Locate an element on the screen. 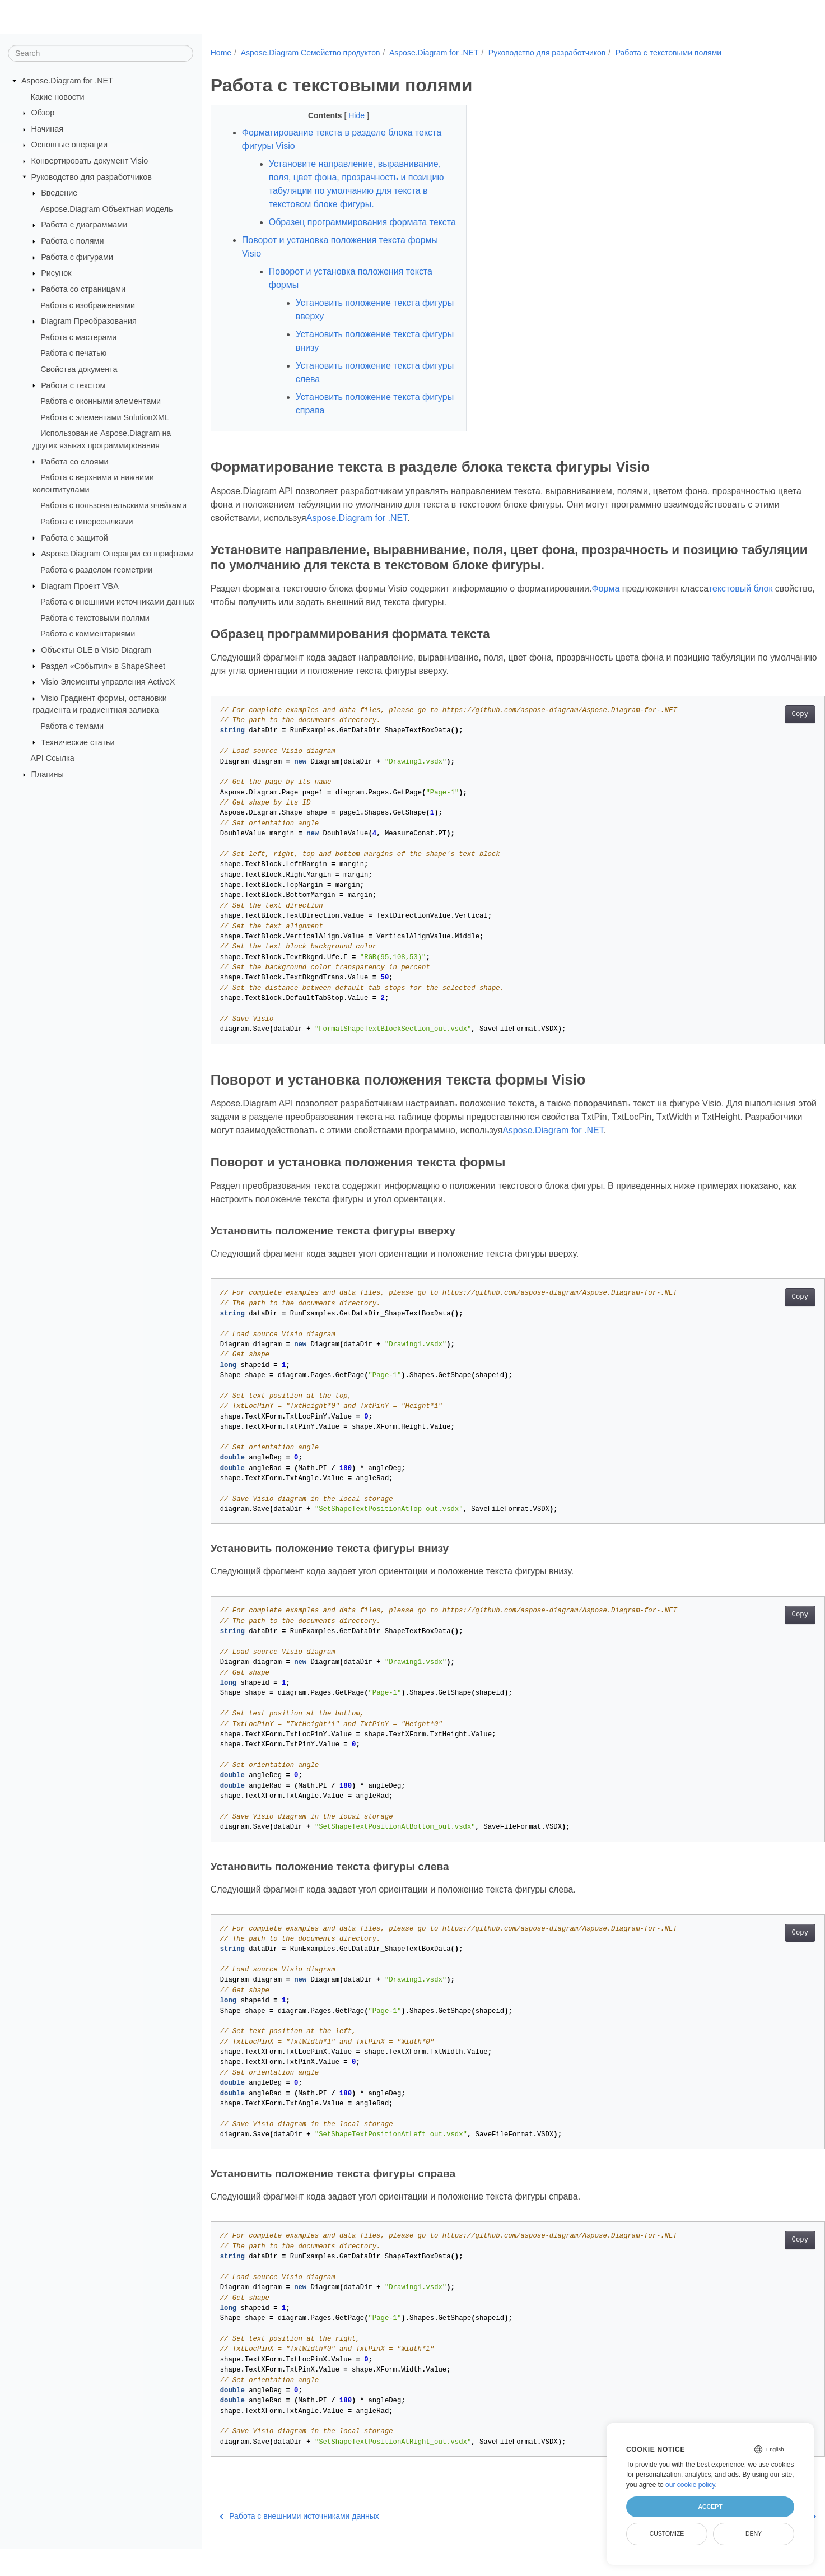 This screenshot has height=2576, width=825. Основные операции is located at coordinates (69, 144).